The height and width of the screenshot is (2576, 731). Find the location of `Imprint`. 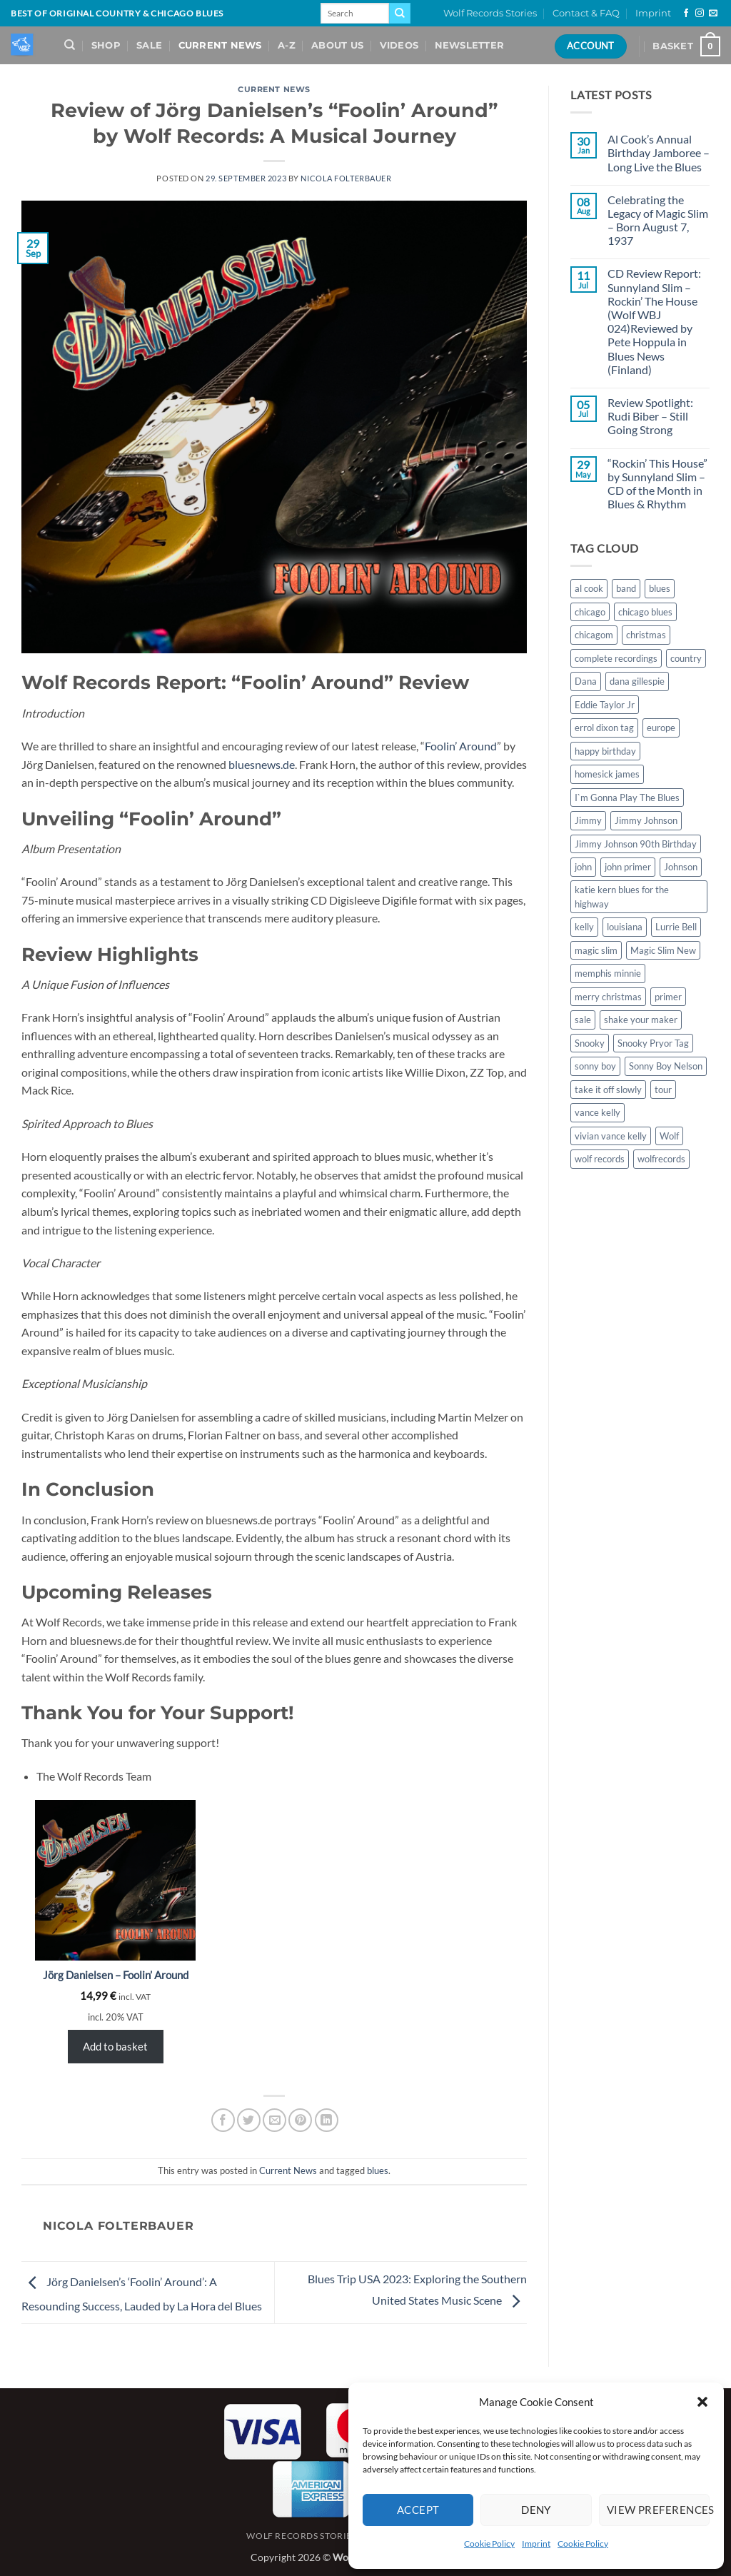

Imprint is located at coordinates (536, 2543).